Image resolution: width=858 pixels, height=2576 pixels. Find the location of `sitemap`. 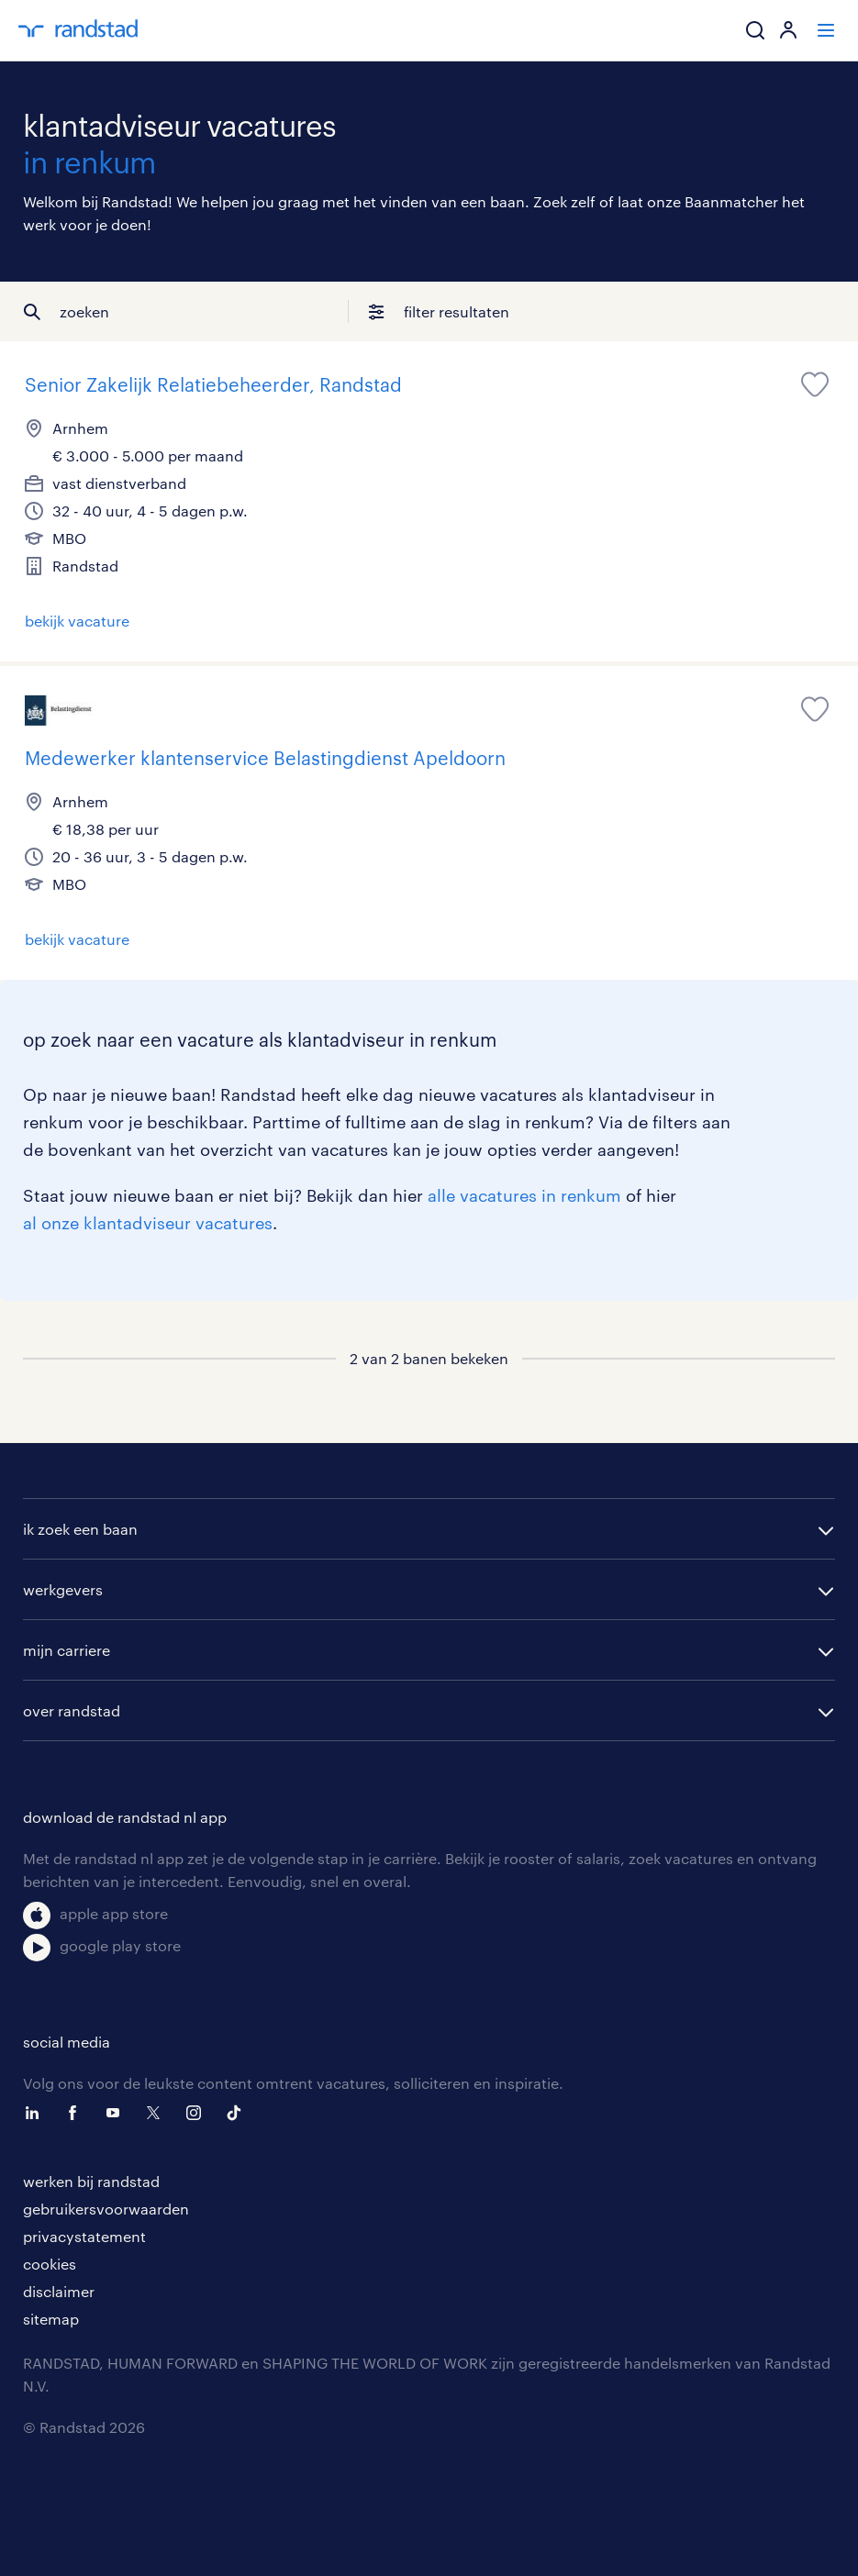

sitemap is located at coordinates (51, 2318).